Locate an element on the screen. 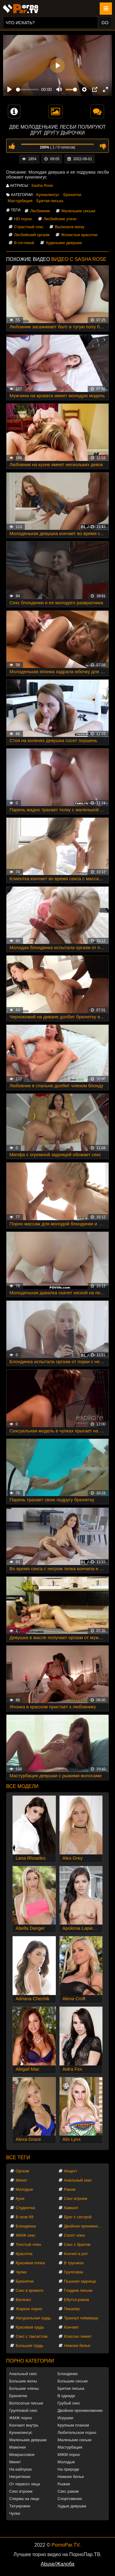 This screenshot has width=115, height=2576. В трусиках is located at coordinates (74, 2263).